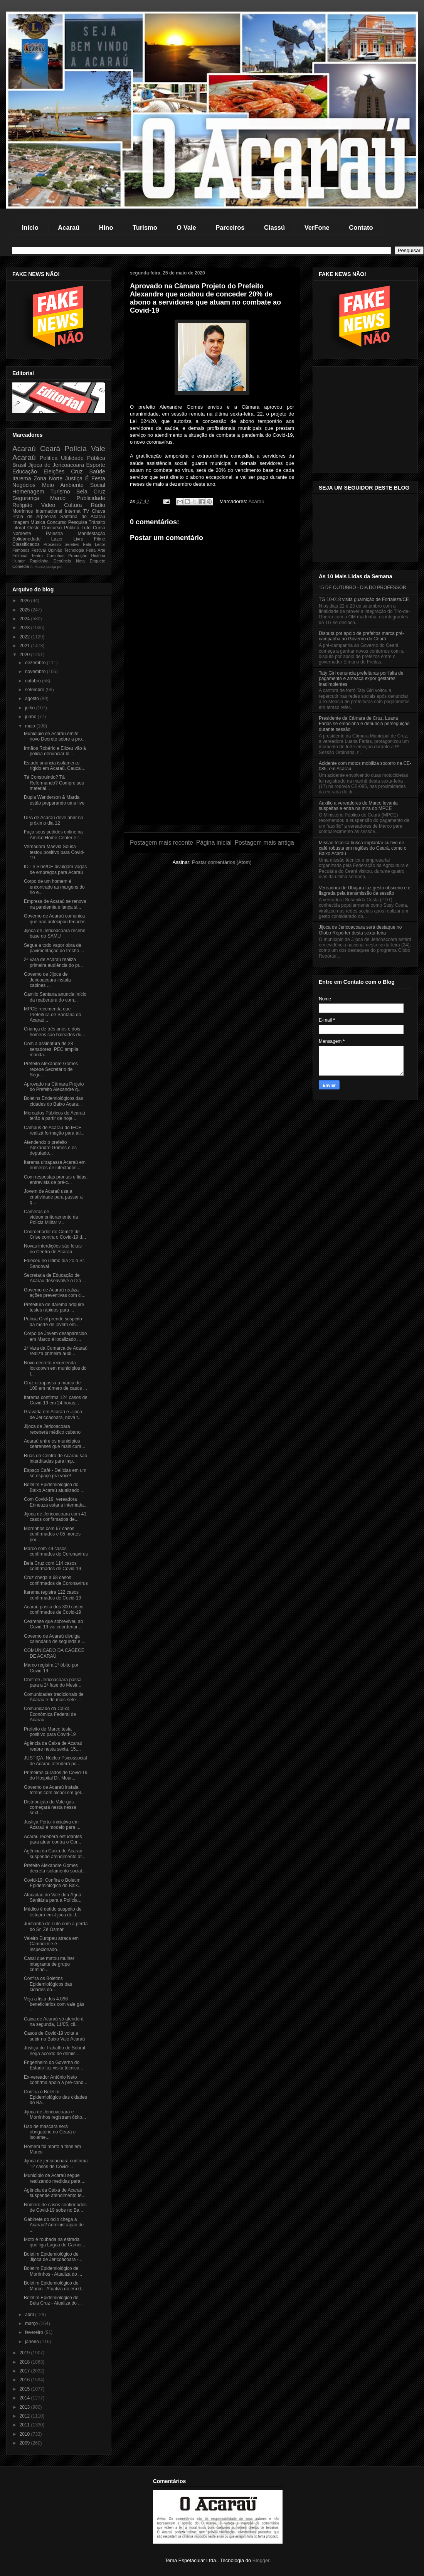 The image size is (424, 2576). I want to click on Governo de Acaraú realiza ações preventivas com cl..., so click(55, 1292).